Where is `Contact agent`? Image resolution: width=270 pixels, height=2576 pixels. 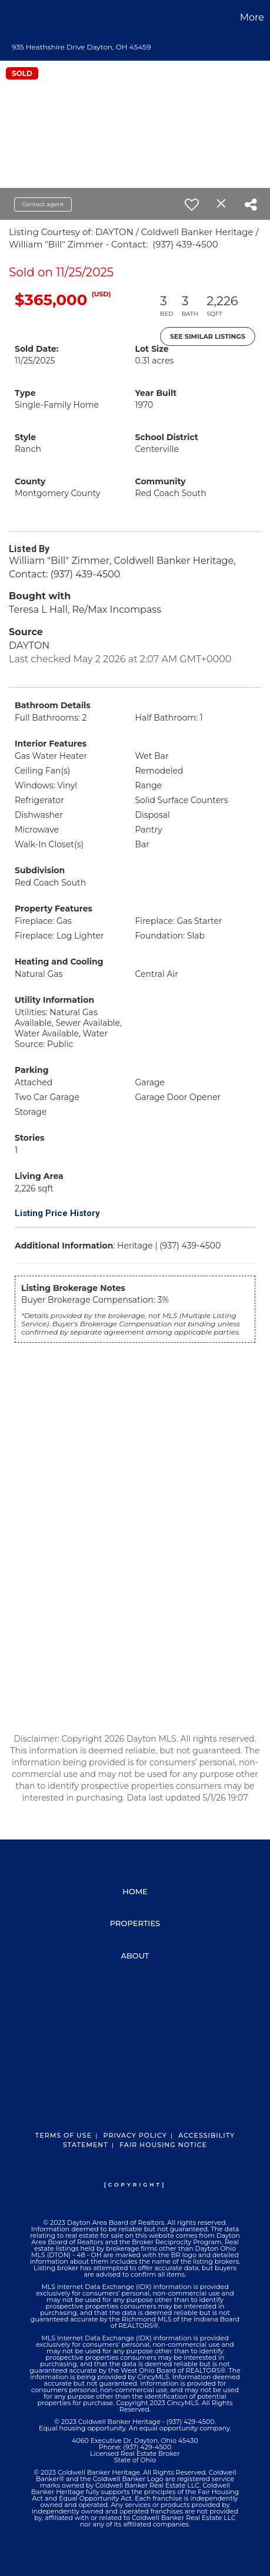 Contact agent is located at coordinates (43, 204).